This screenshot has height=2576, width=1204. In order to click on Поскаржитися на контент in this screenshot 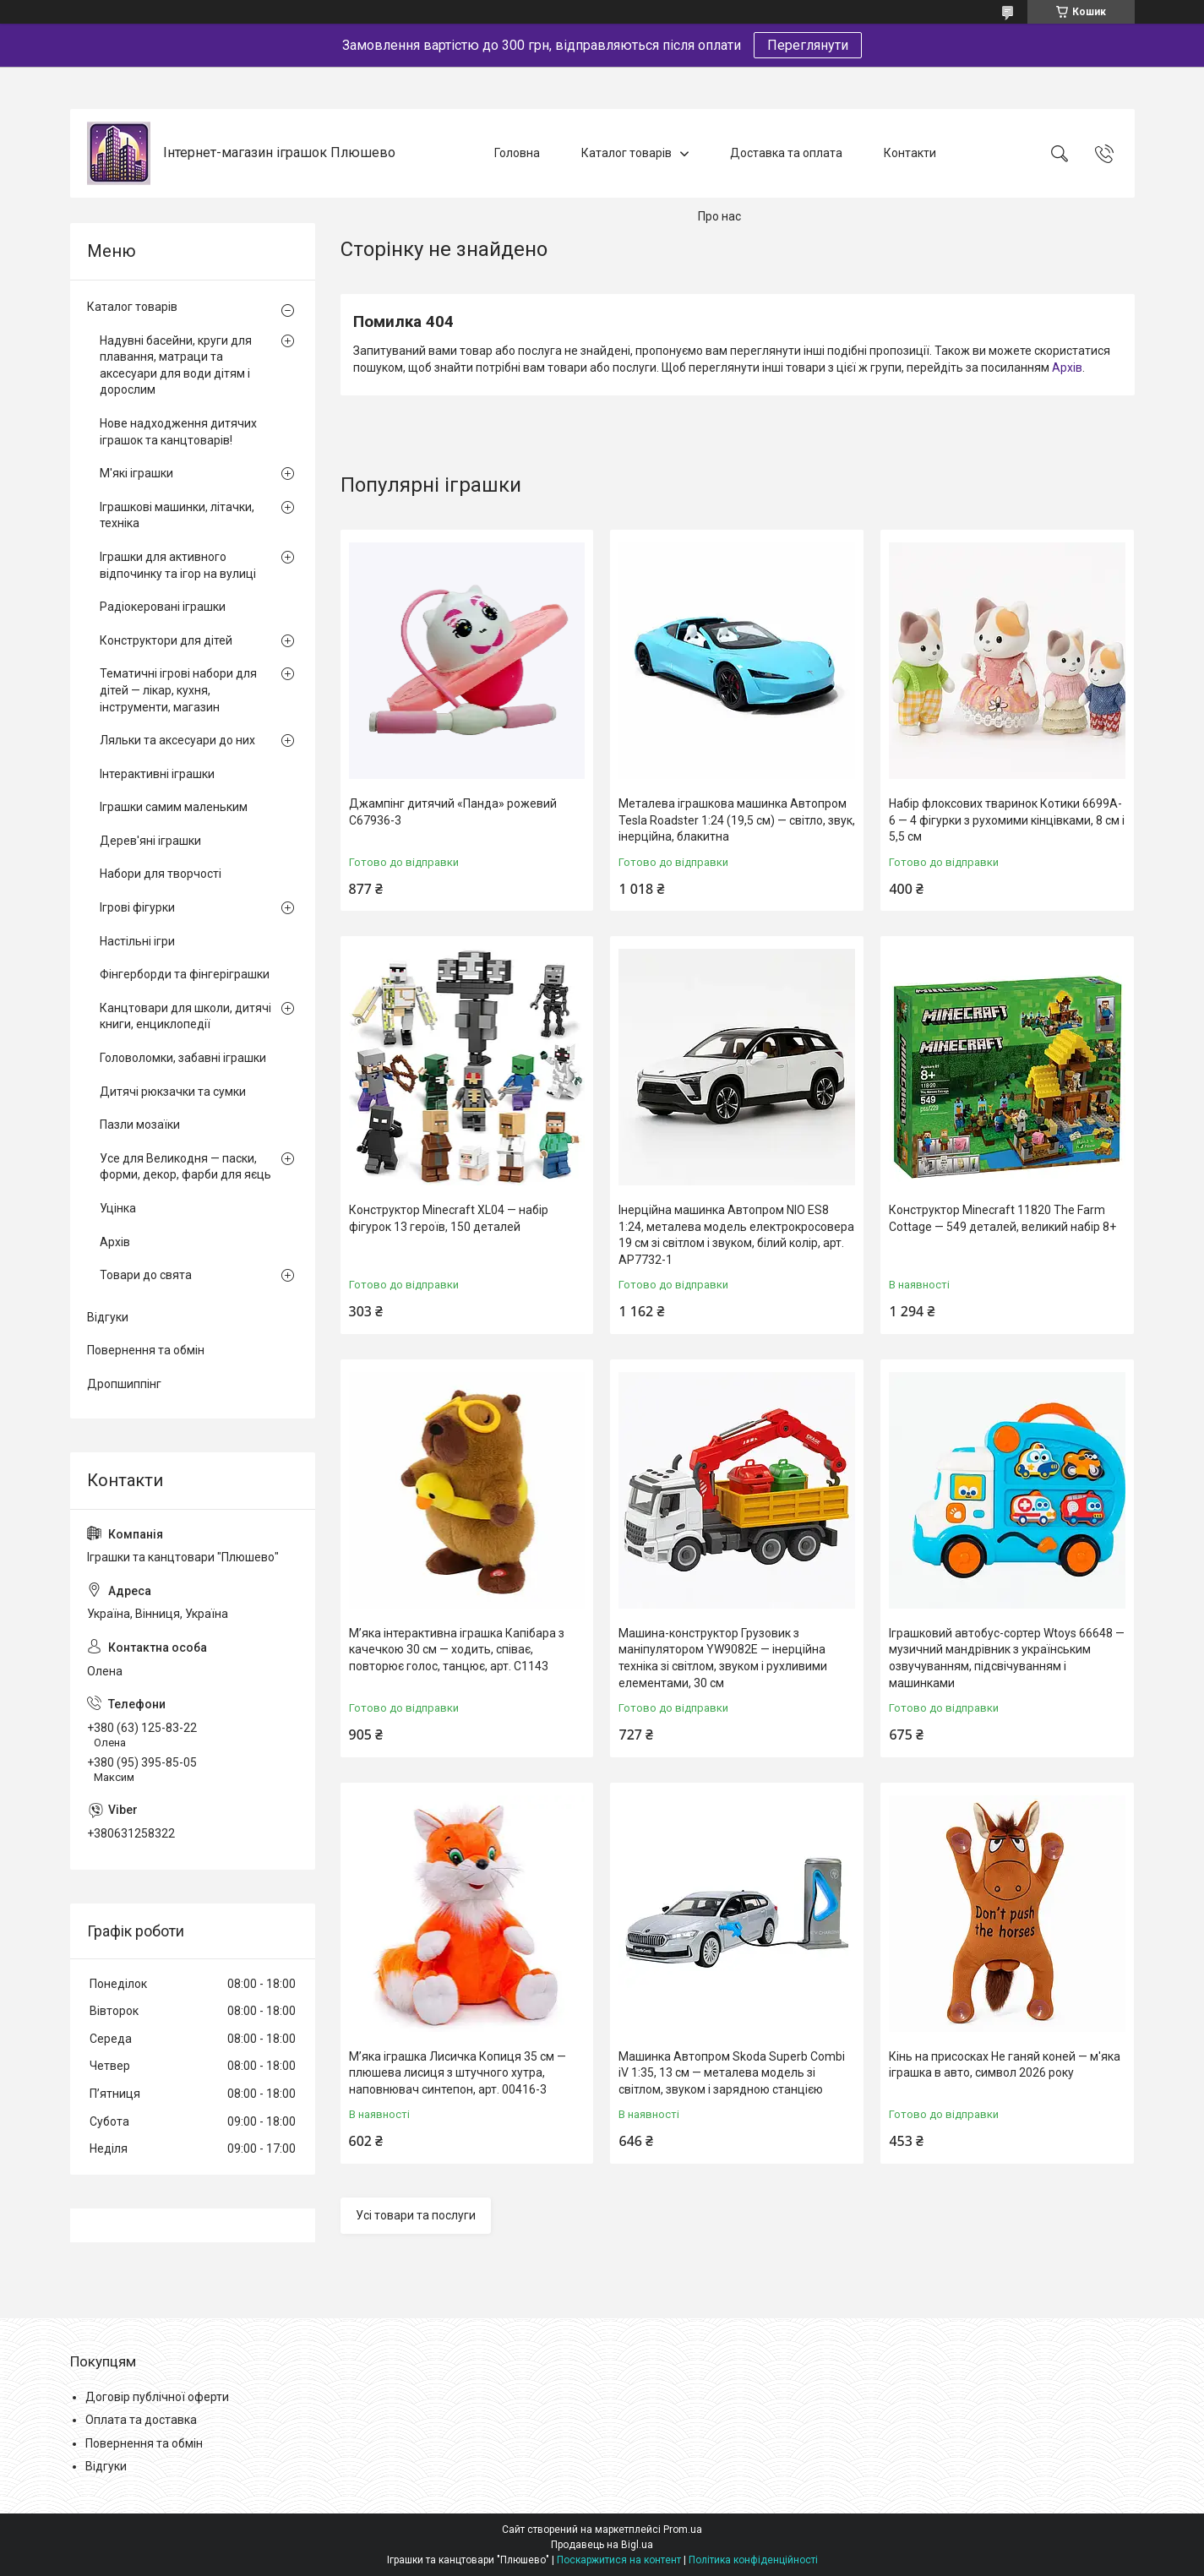, I will do `click(619, 2560)`.